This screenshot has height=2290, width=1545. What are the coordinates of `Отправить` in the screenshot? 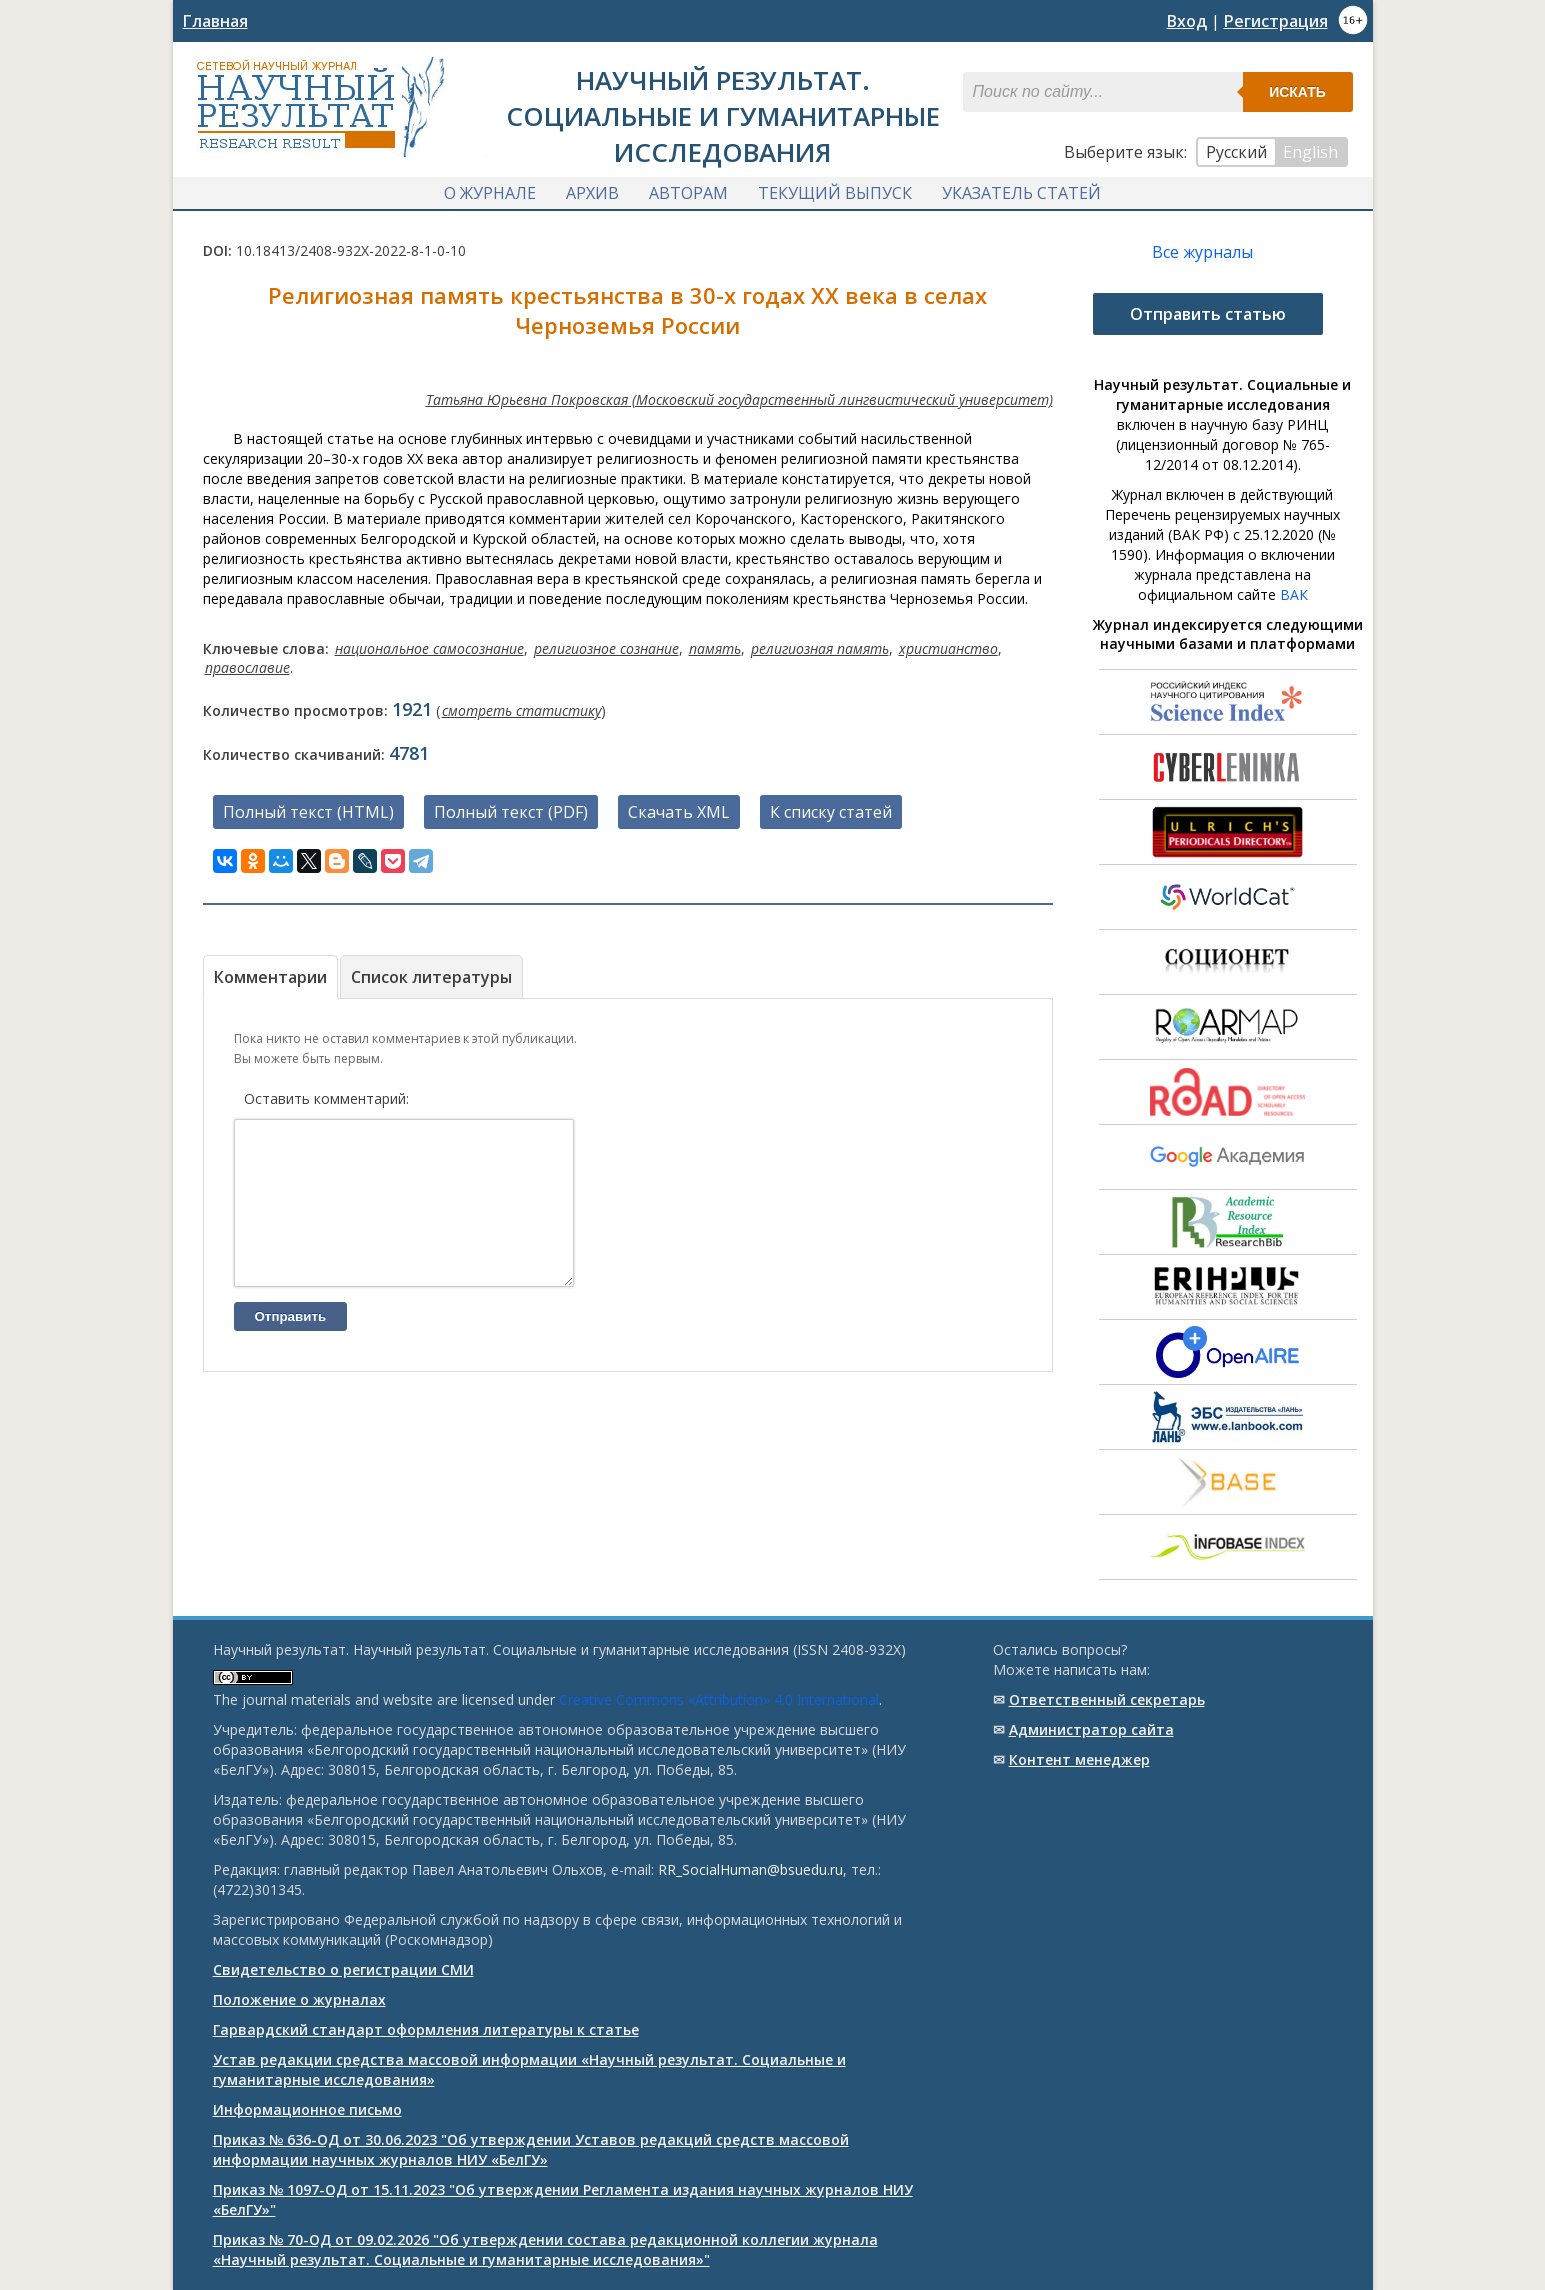 It's located at (291, 1346).